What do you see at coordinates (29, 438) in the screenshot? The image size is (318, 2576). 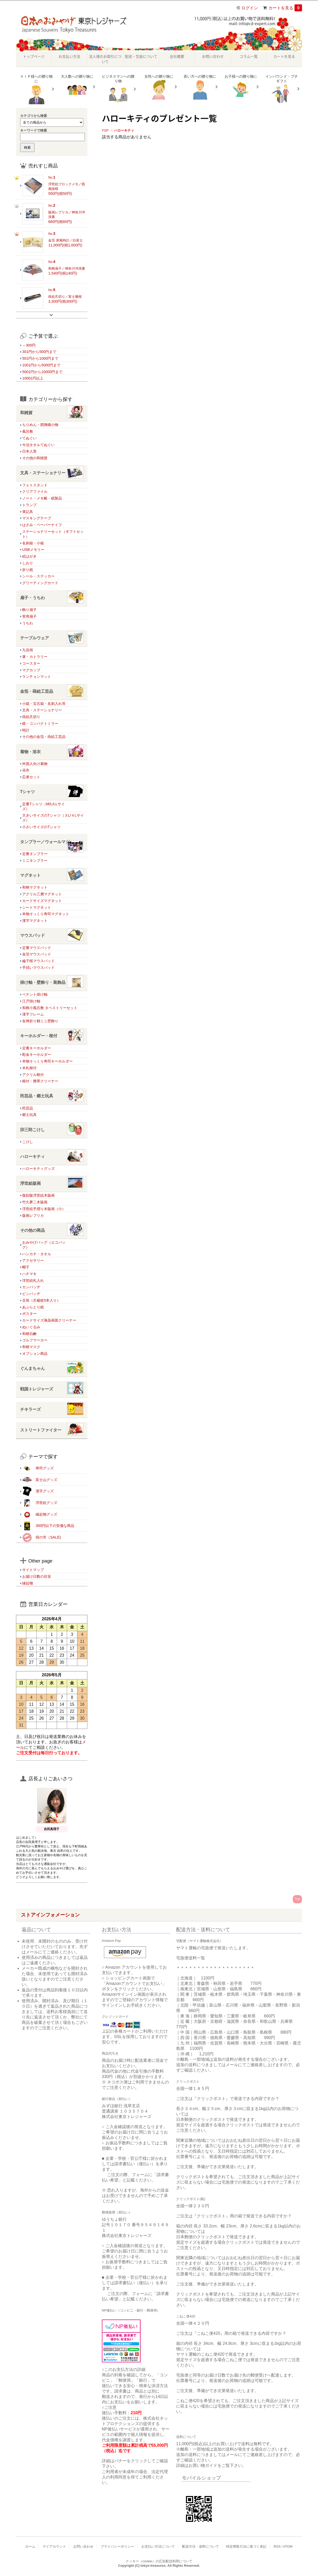 I see `てぬぐい` at bounding box center [29, 438].